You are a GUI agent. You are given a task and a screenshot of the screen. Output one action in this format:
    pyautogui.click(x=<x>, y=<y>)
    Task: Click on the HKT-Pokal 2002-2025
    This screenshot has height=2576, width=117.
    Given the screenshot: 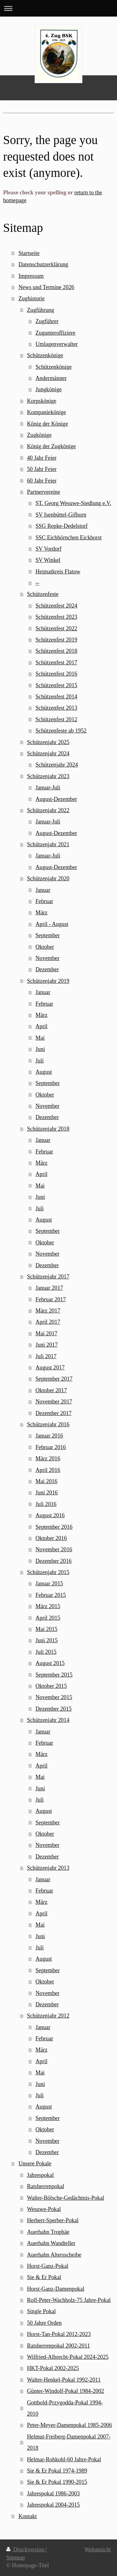 What is the action you would take?
    pyautogui.click(x=53, y=2368)
    